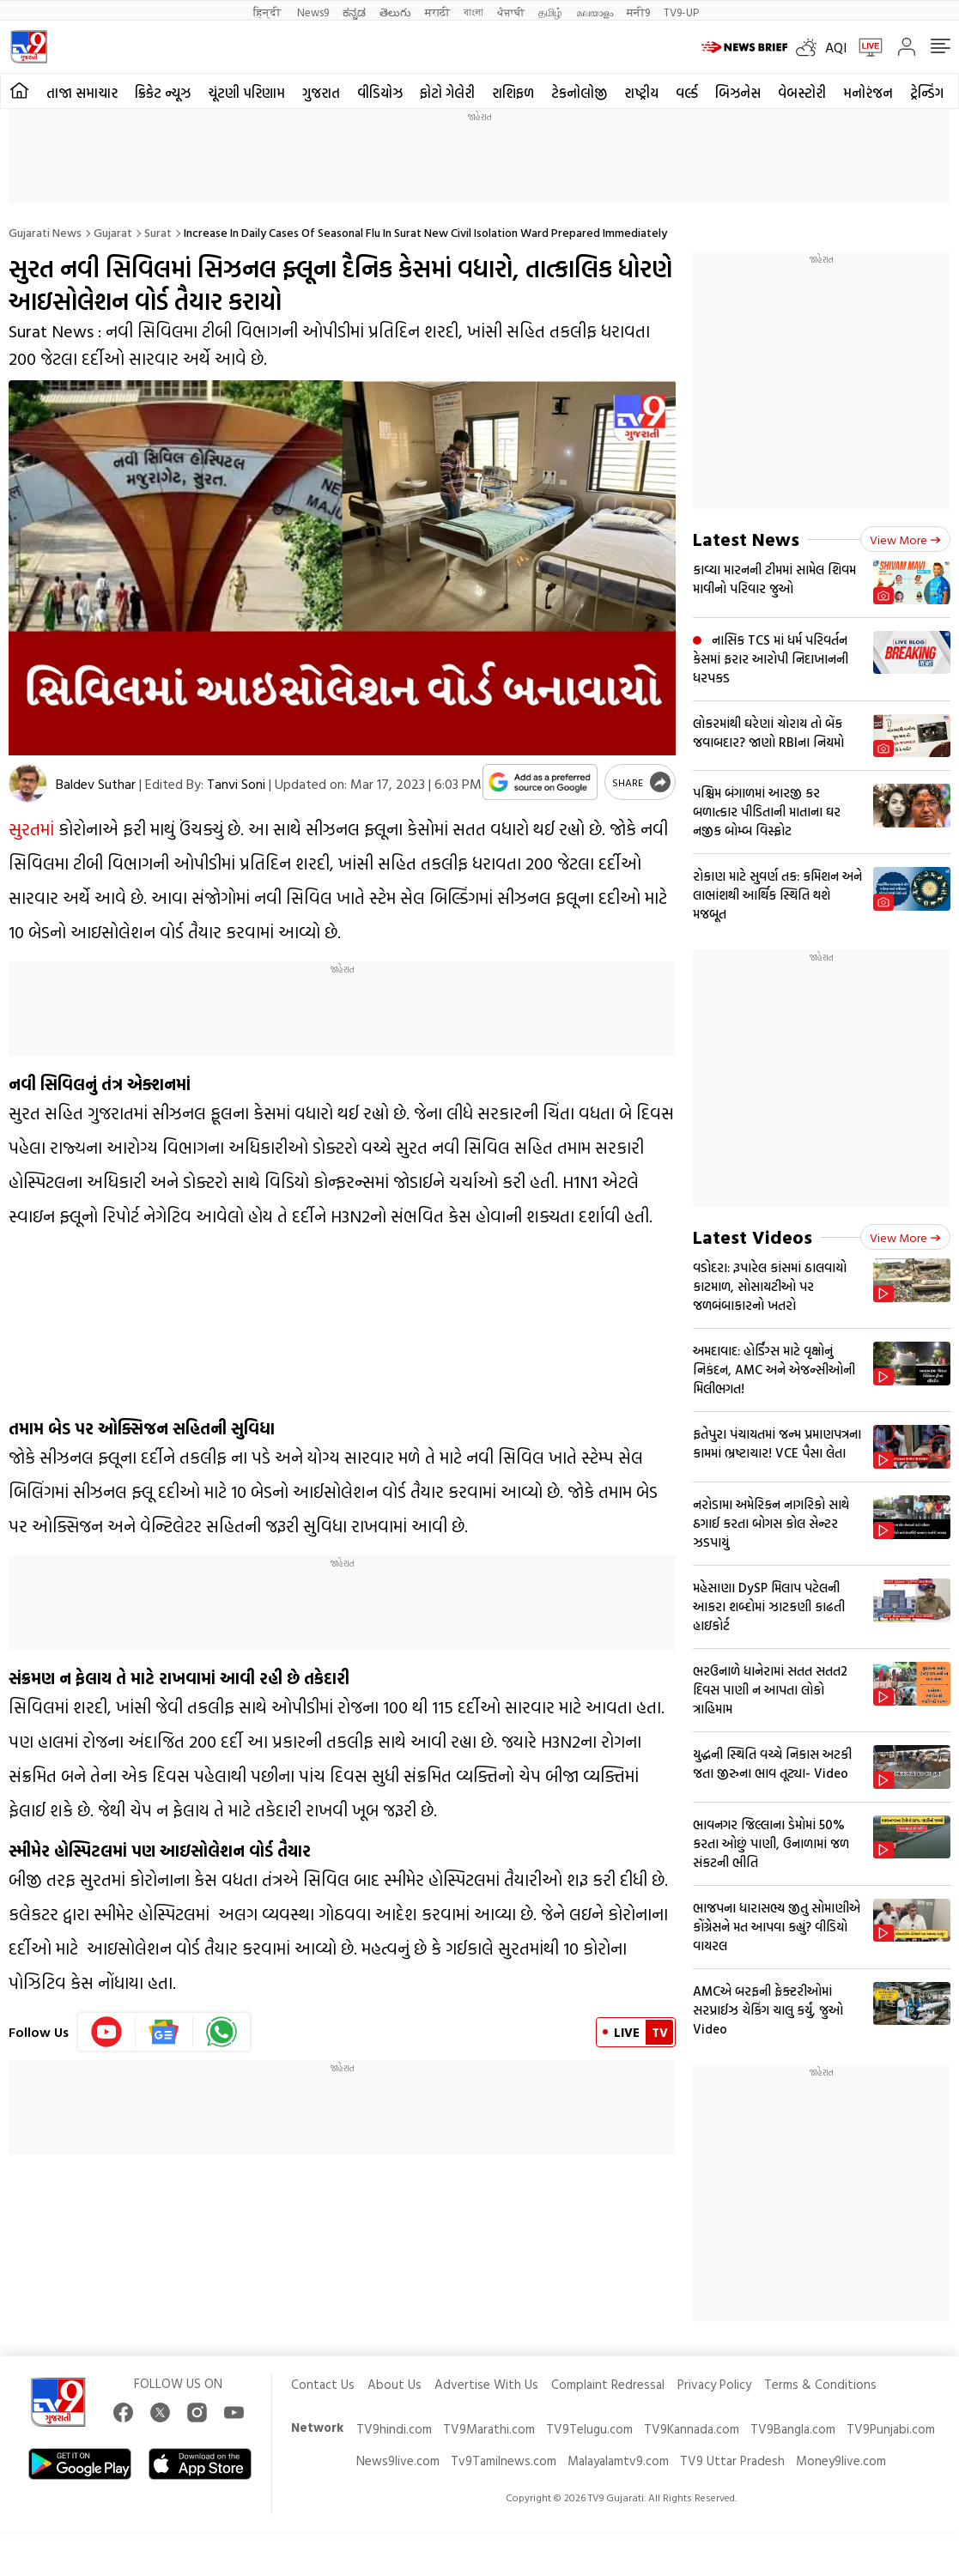 The image size is (959, 2576). Describe the element at coordinates (714, 2384) in the screenshot. I see `Privacy Policy` at that location.